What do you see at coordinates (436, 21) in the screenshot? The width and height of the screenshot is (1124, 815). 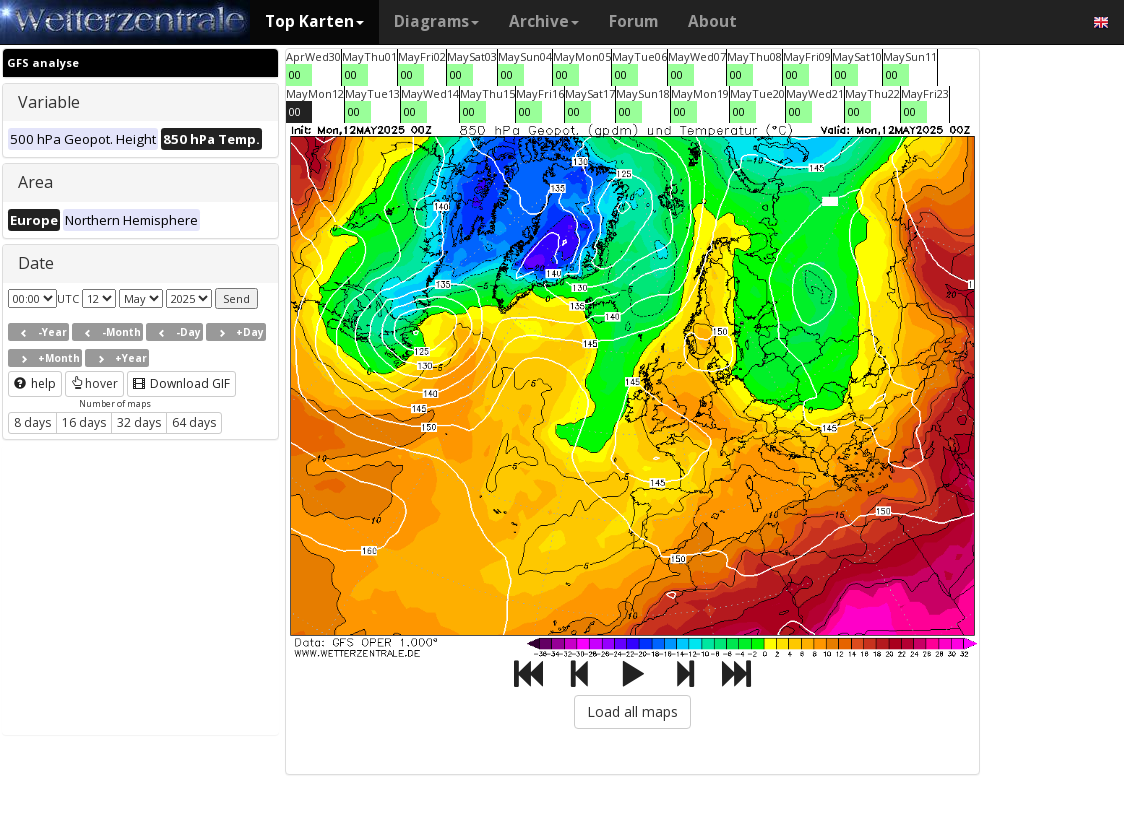 I see `Diagrams` at bounding box center [436, 21].